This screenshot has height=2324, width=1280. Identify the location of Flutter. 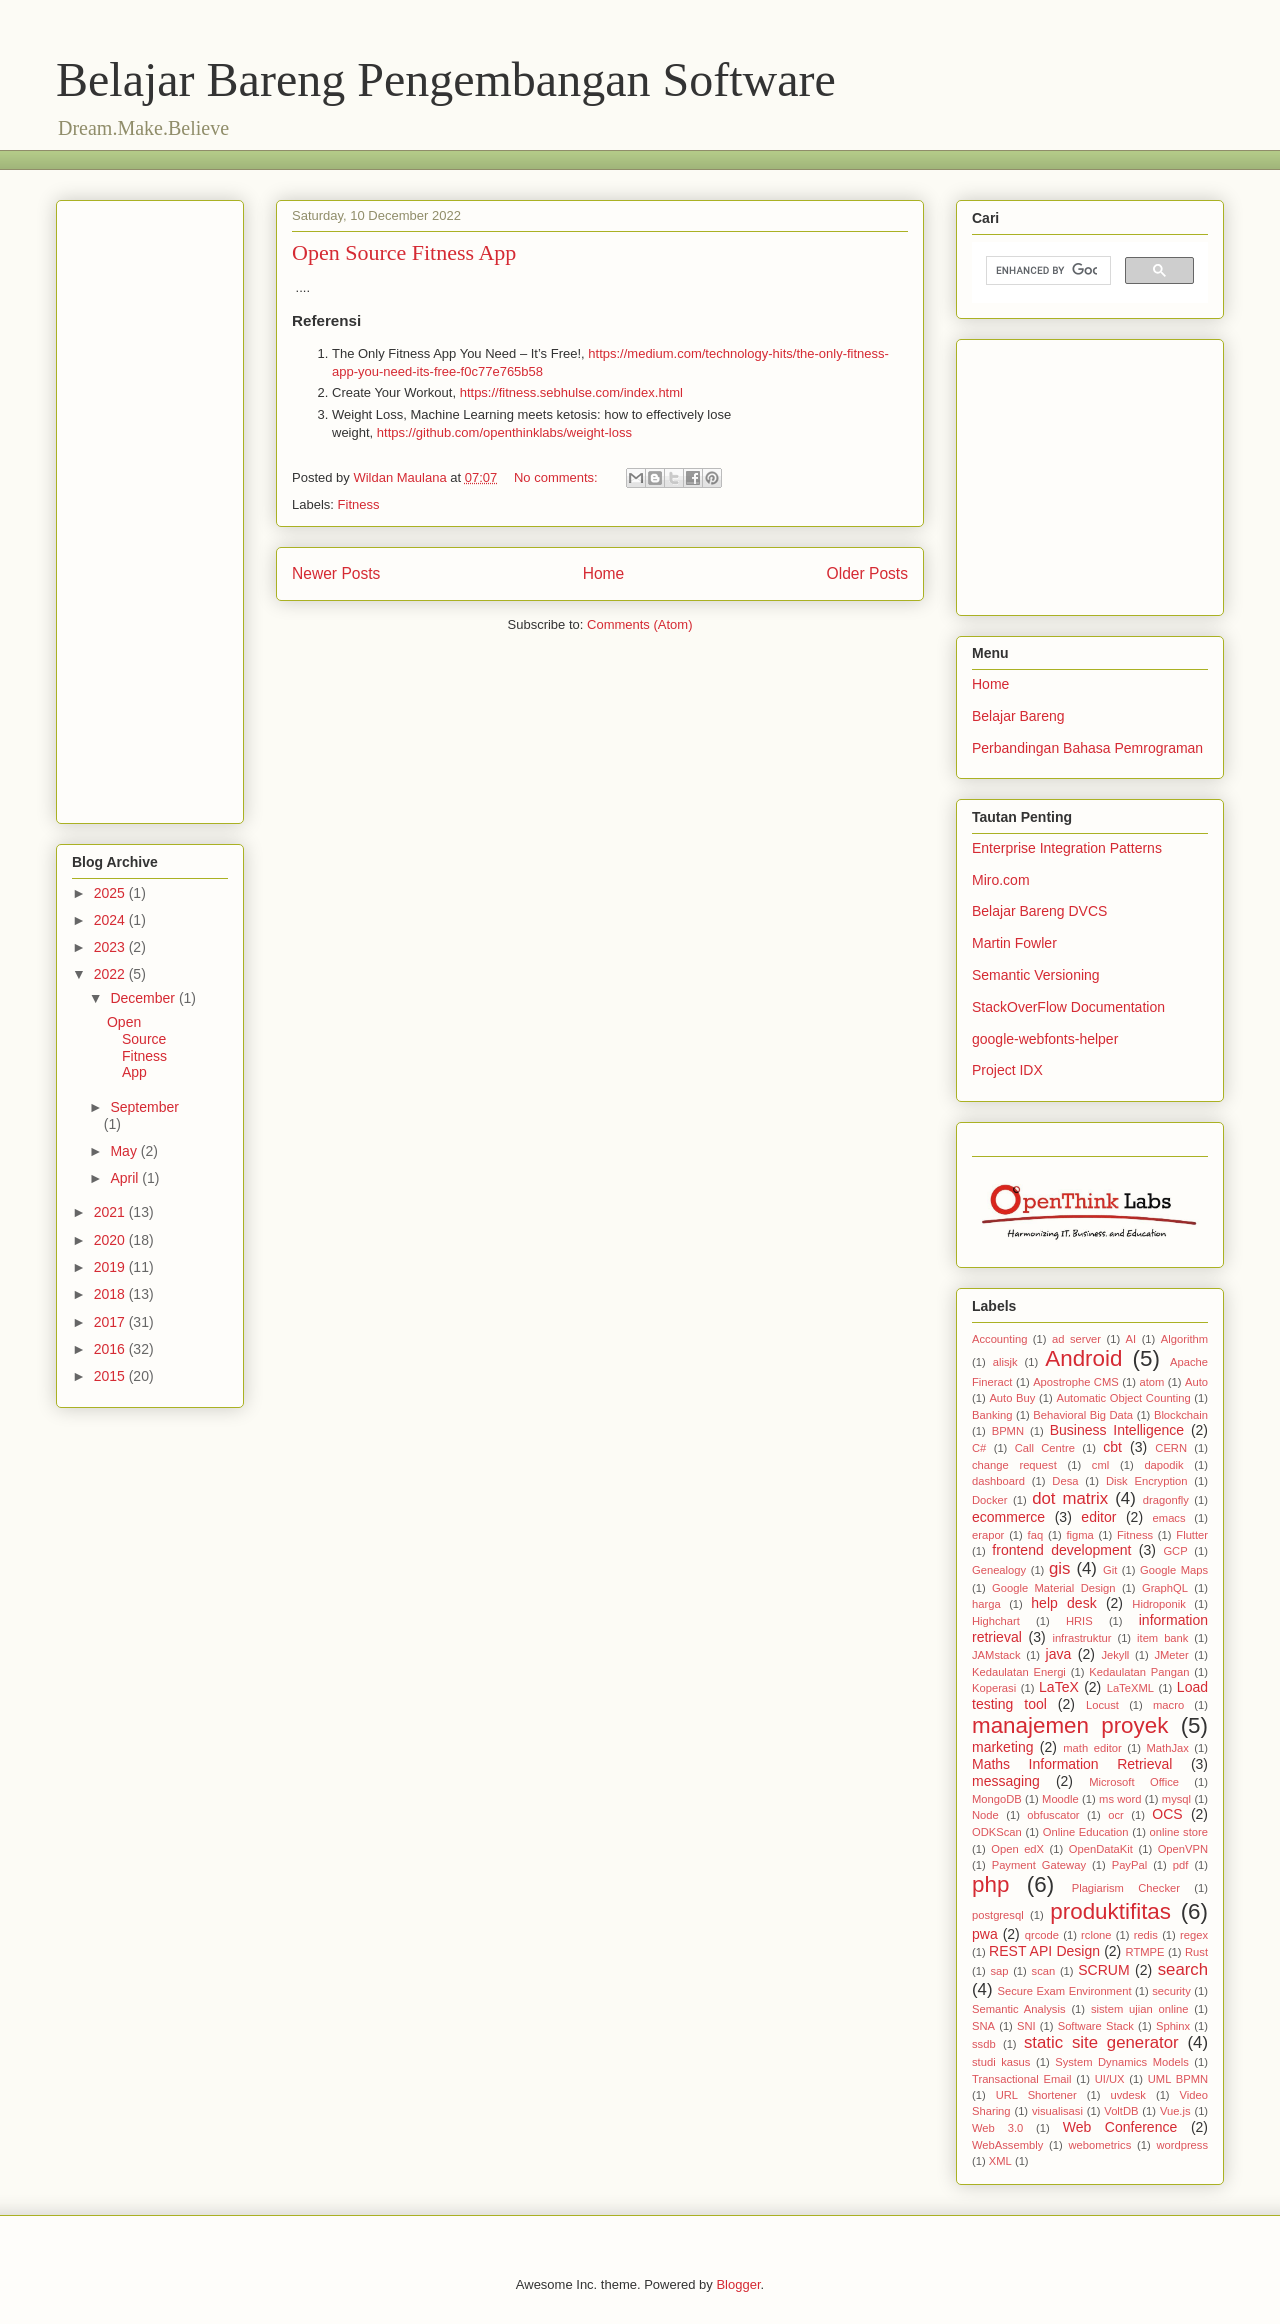
(1192, 1535).